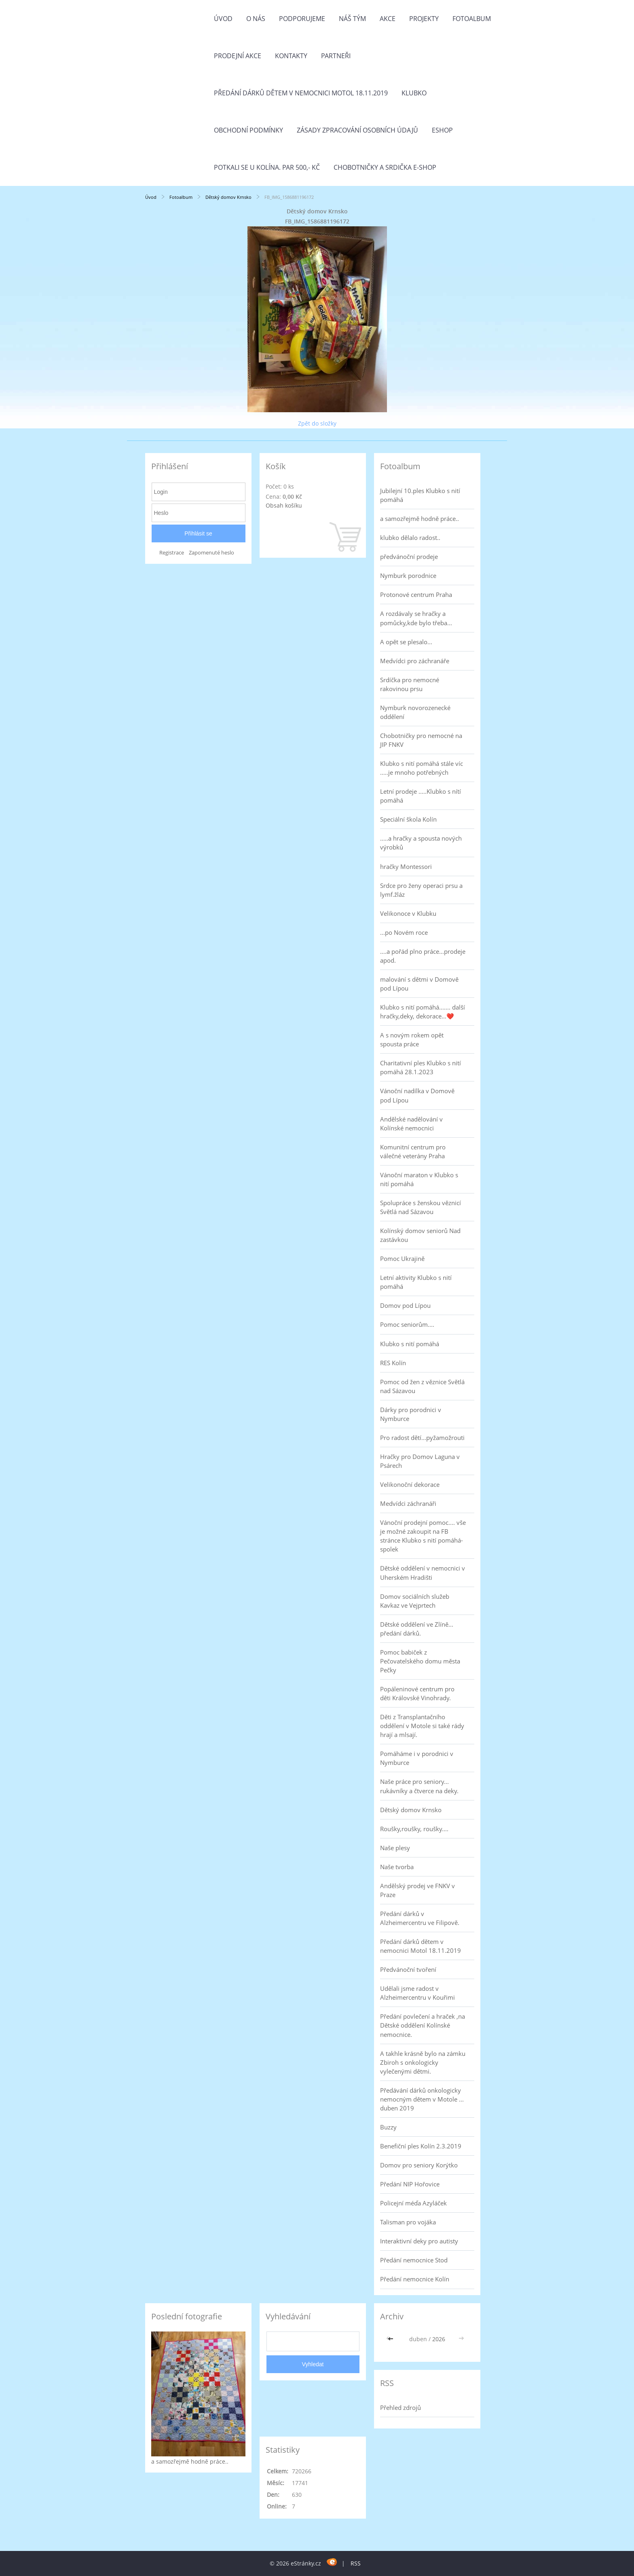 This screenshot has width=634, height=2576. What do you see at coordinates (421, 739) in the screenshot?
I see `Chobotničky pro nemocné na JIP FNKV` at bounding box center [421, 739].